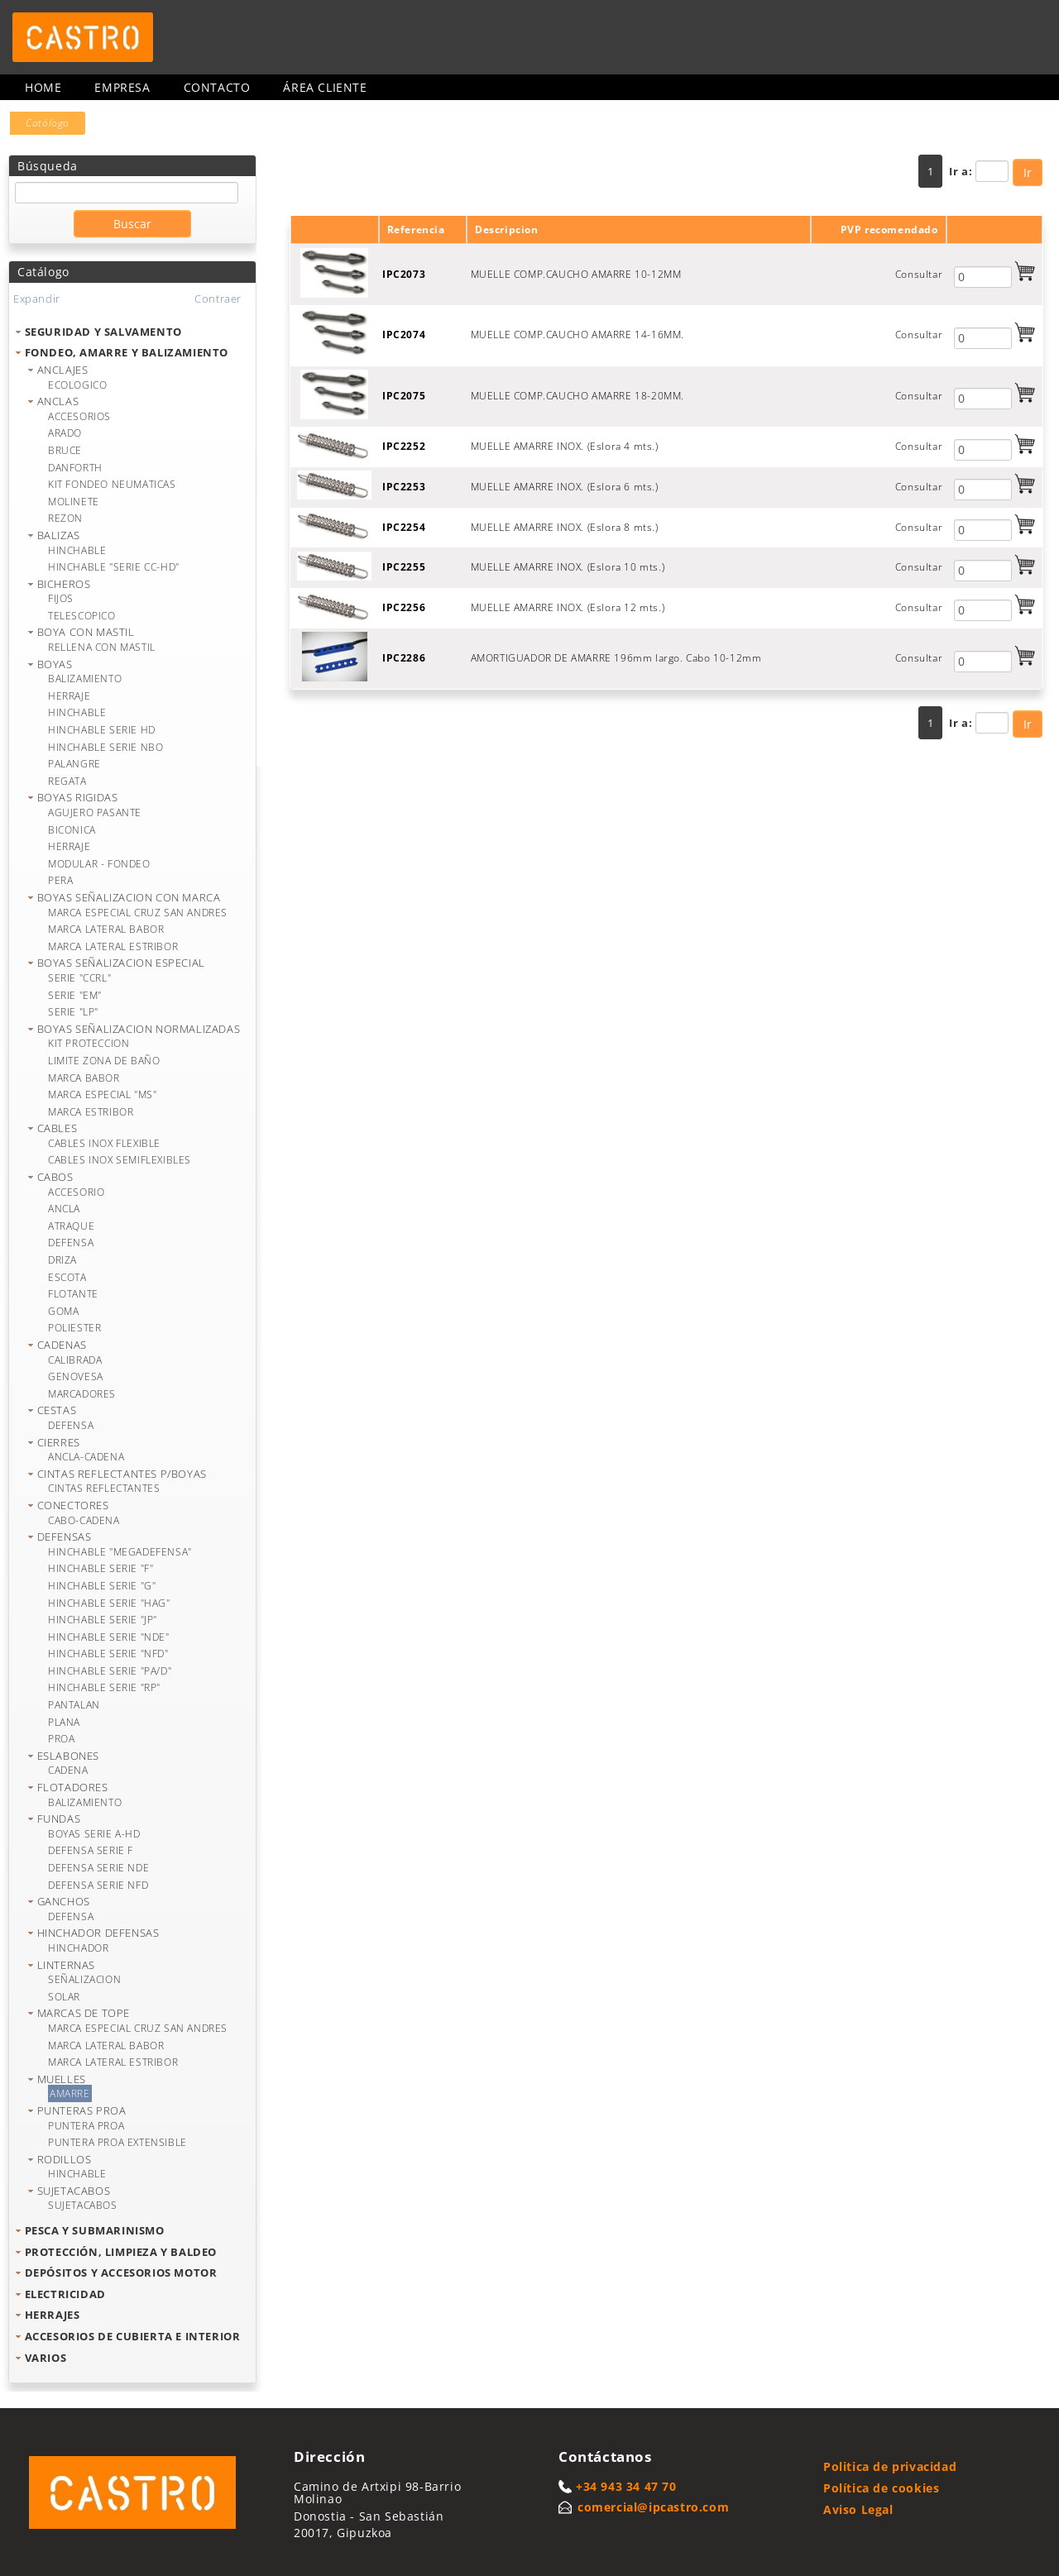 This screenshot has height=2576, width=1059. What do you see at coordinates (109, 1603) in the screenshot?
I see `HINCHABLE SERIE "HAG"` at bounding box center [109, 1603].